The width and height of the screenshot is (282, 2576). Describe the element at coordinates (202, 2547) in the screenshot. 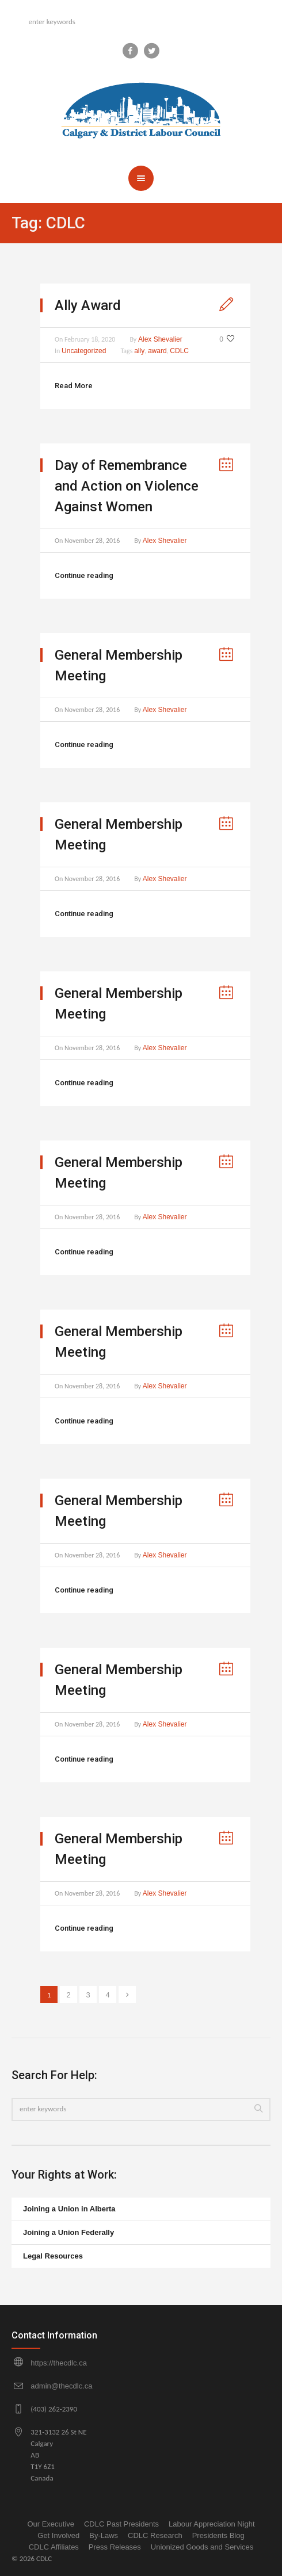

I see `Unionized Goods and Services` at that location.